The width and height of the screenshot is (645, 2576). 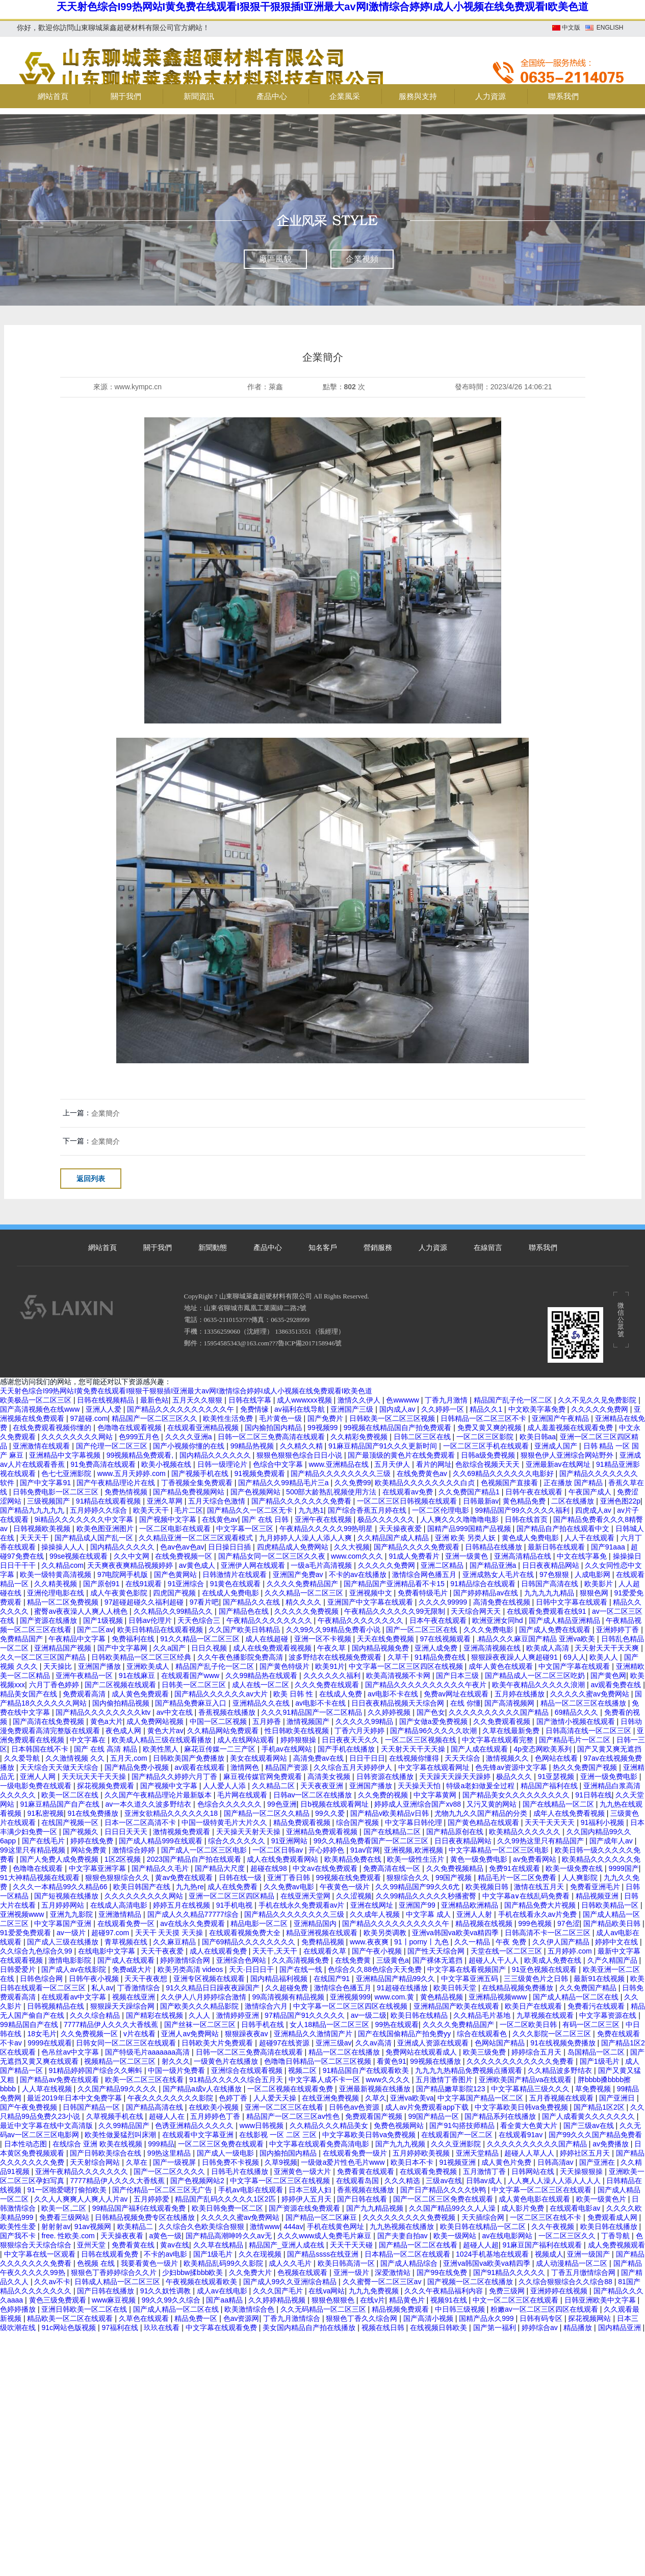 I want to click on 444av, so click(x=293, y=2226).